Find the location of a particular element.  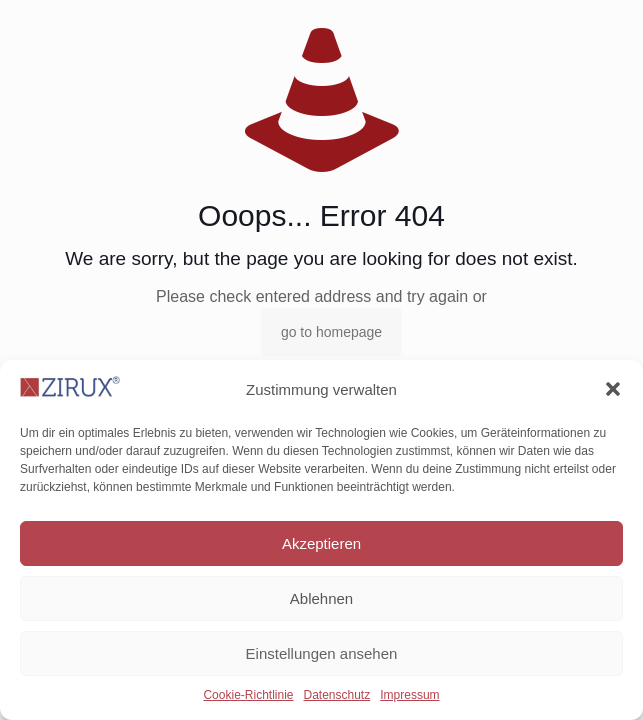

[button] is located at coordinates (613, 389).